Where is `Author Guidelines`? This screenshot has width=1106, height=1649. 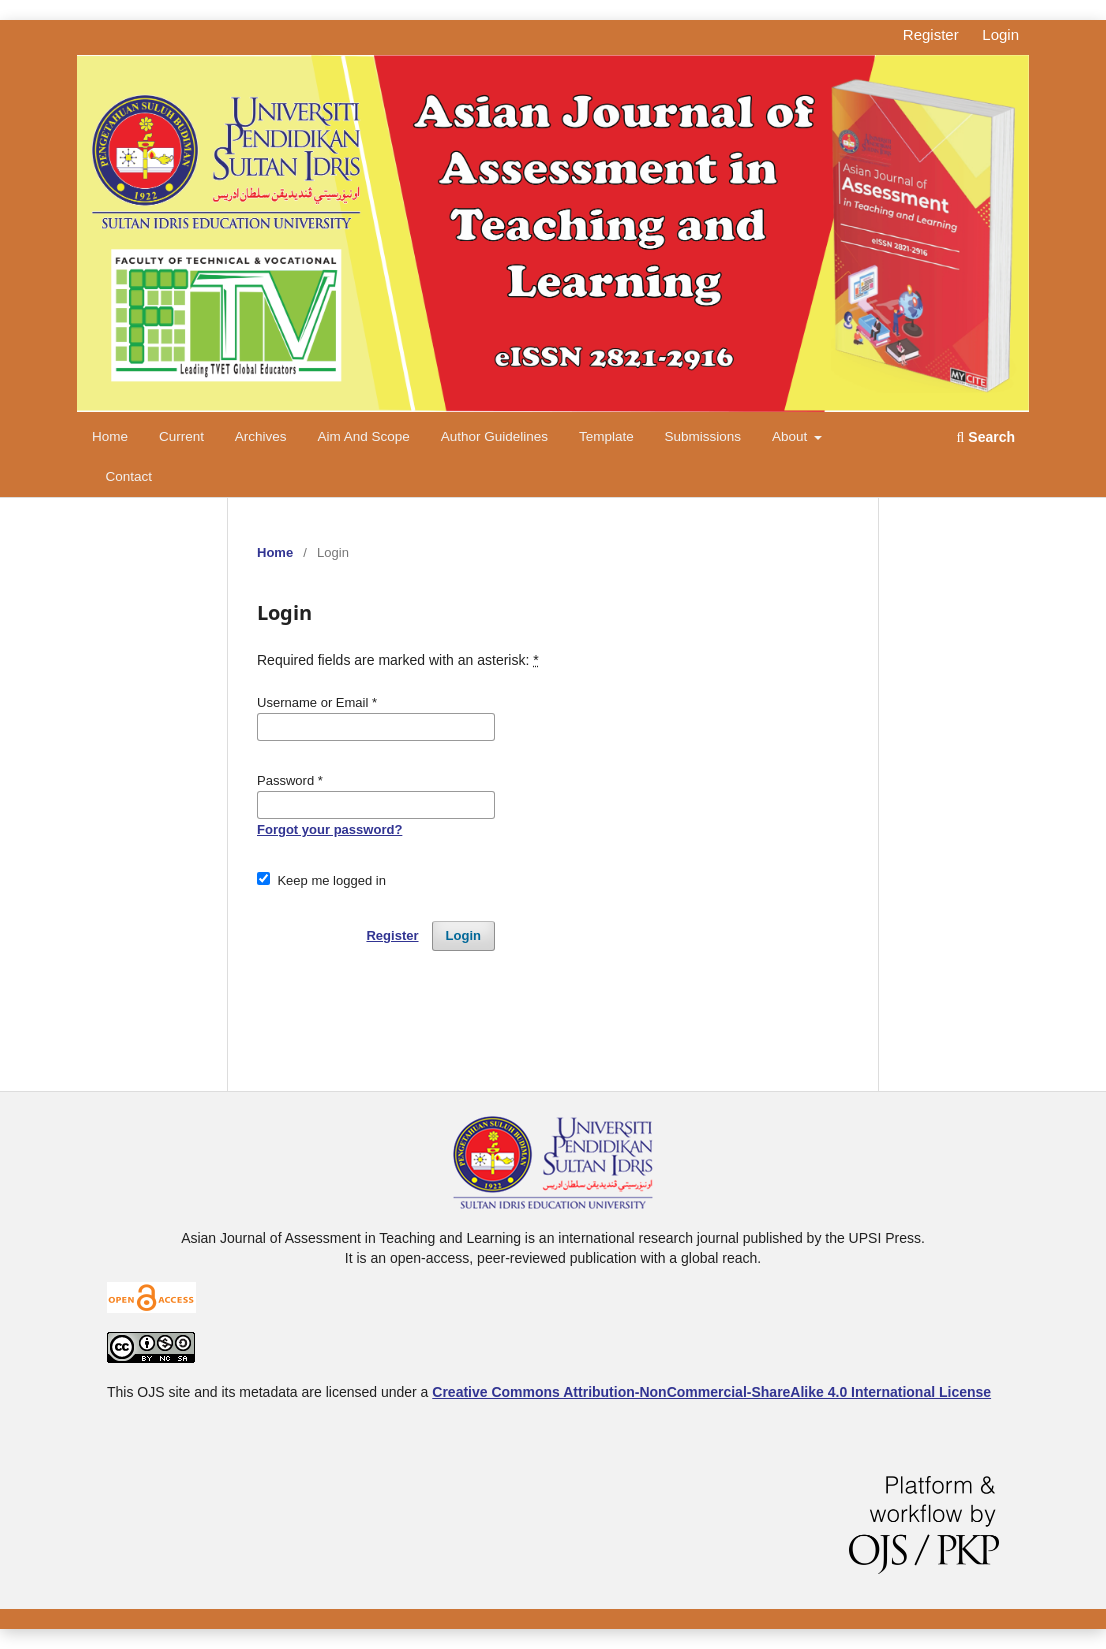
Author Guidelines is located at coordinates (494, 436).